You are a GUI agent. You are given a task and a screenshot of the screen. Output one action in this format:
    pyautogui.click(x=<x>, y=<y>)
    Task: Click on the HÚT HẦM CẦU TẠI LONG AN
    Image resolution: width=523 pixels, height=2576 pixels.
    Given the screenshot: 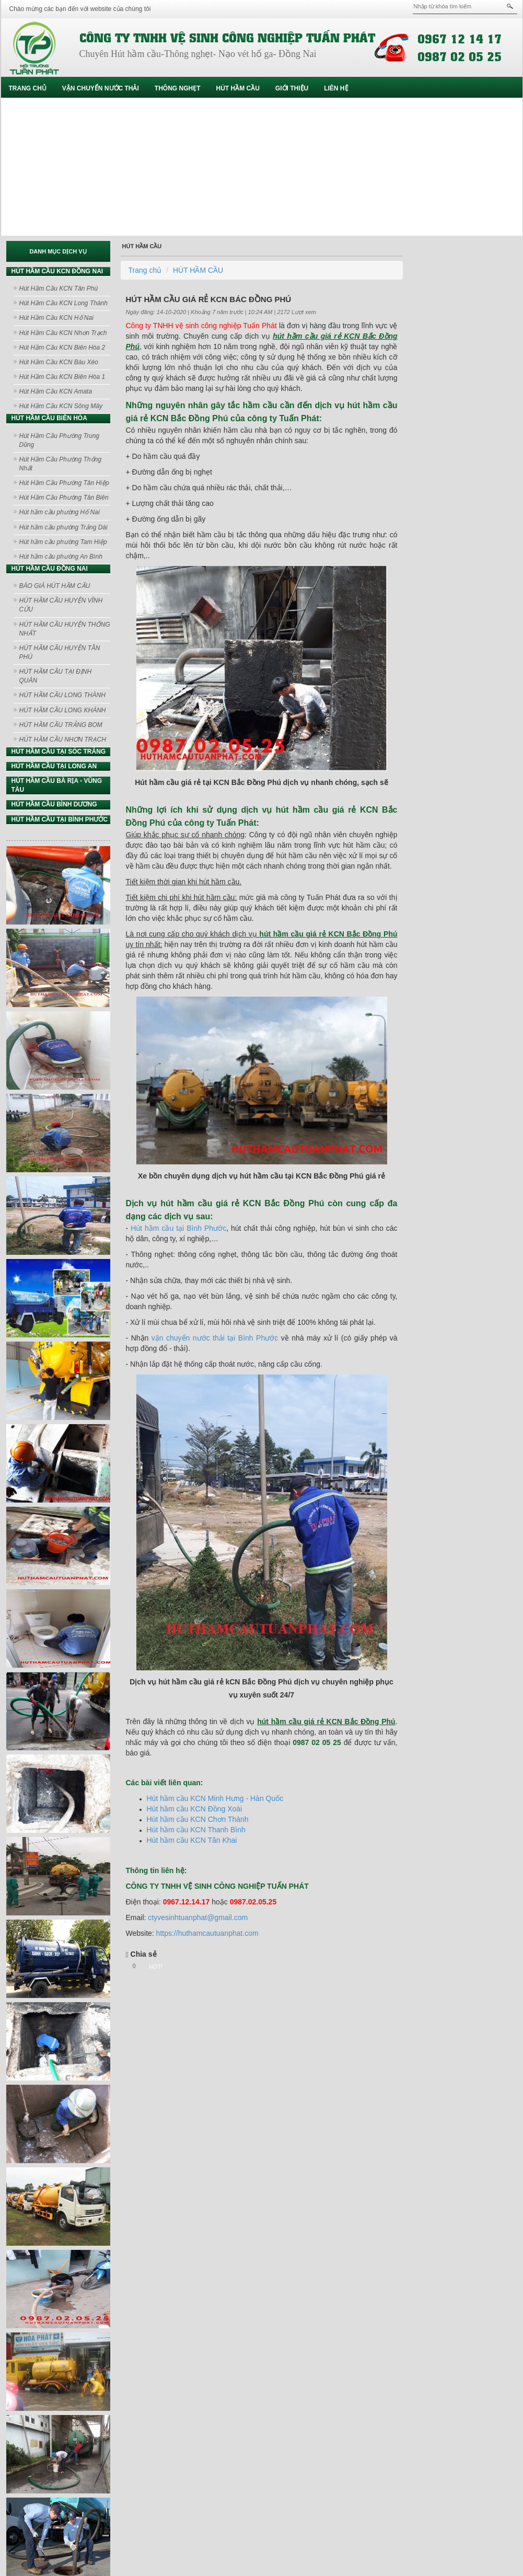 What is the action you would take?
    pyautogui.click(x=54, y=766)
    